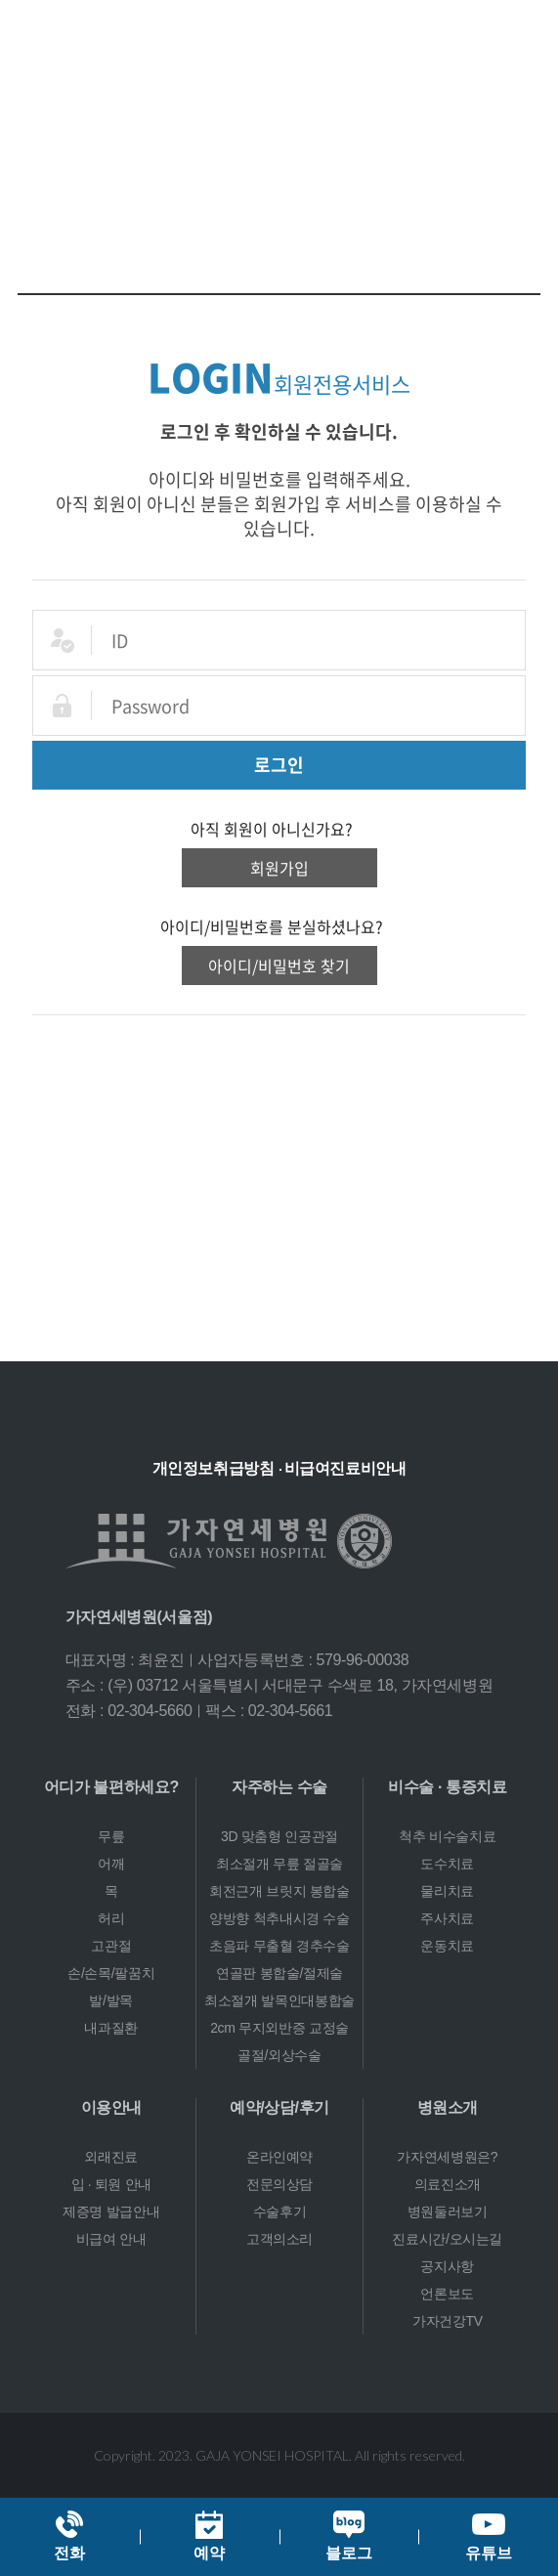 This screenshot has width=558, height=2576. What do you see at coordinates (448, 2211) in the screenshot?
I see `병원둘러보기` at bounding box center [448, 2211].